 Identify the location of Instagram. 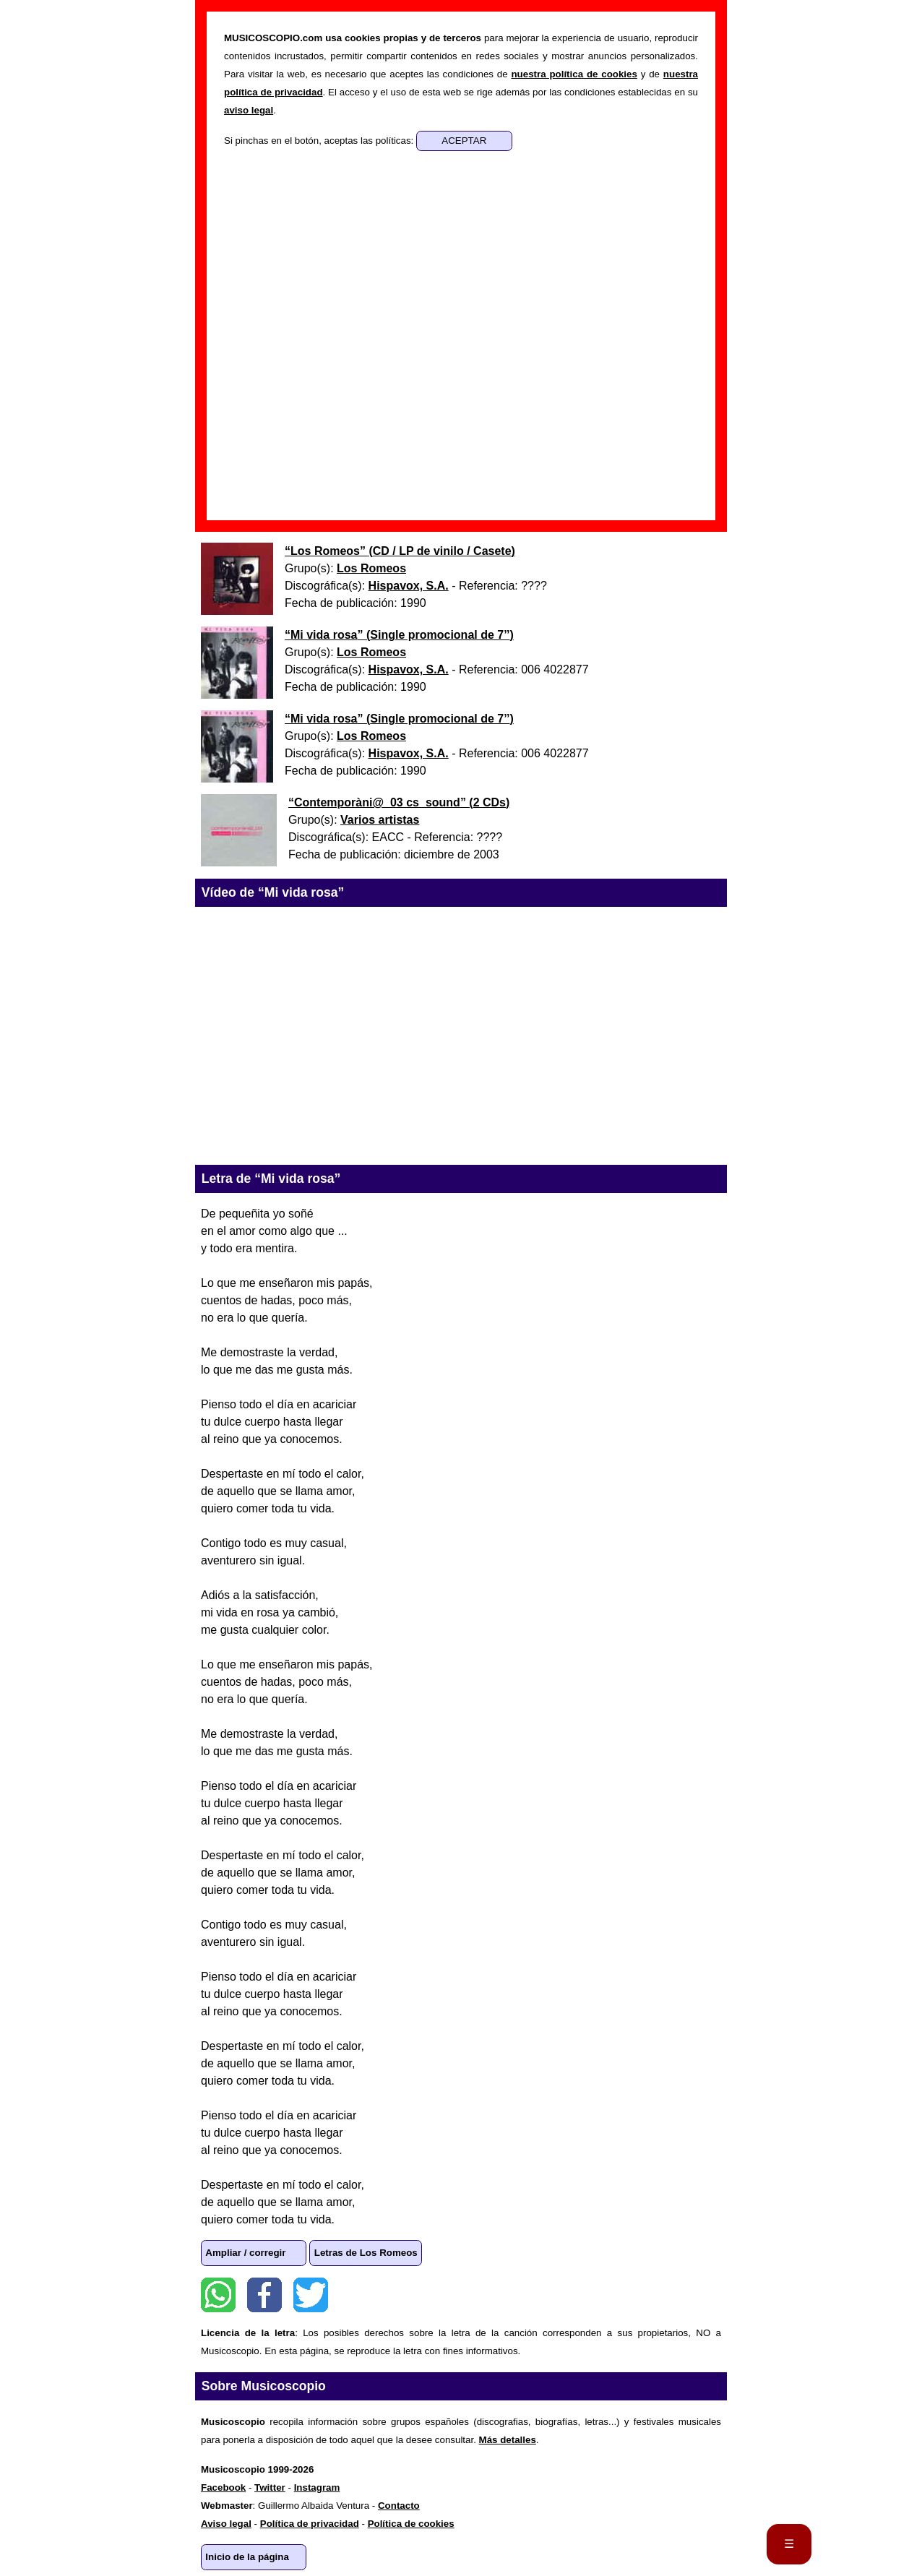
(317, 2487).